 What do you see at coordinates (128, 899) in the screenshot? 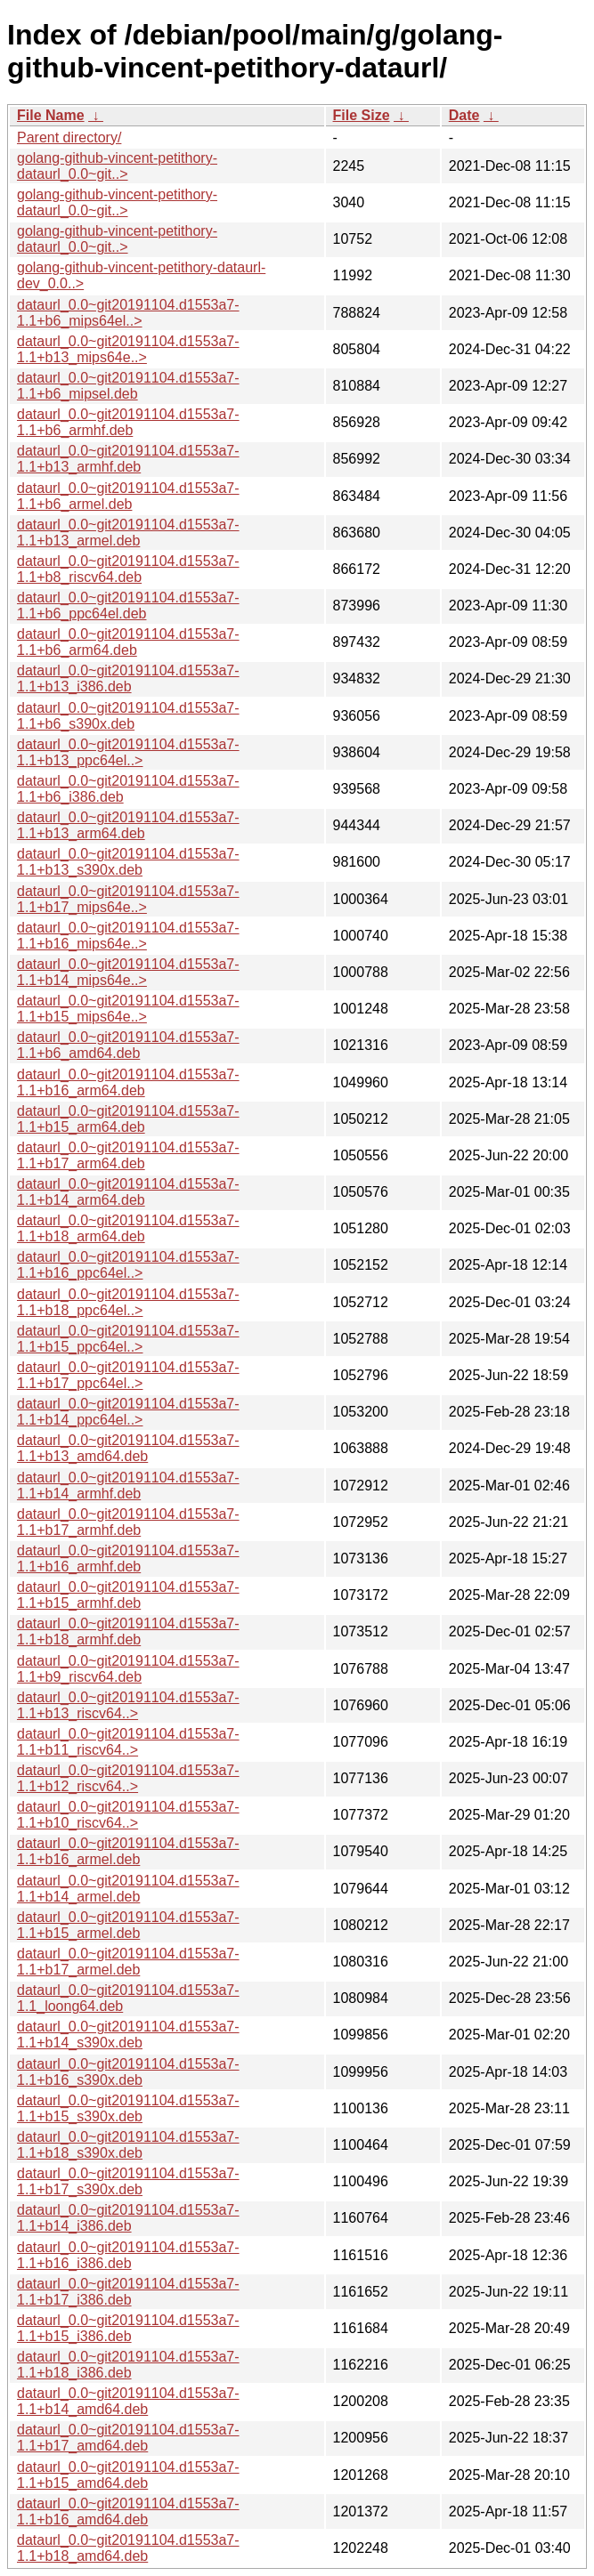
I see `dataurl_0.0~git20191104.d1553a7-1.1+b17_mips64e..>` at bounding box center [128, 899].